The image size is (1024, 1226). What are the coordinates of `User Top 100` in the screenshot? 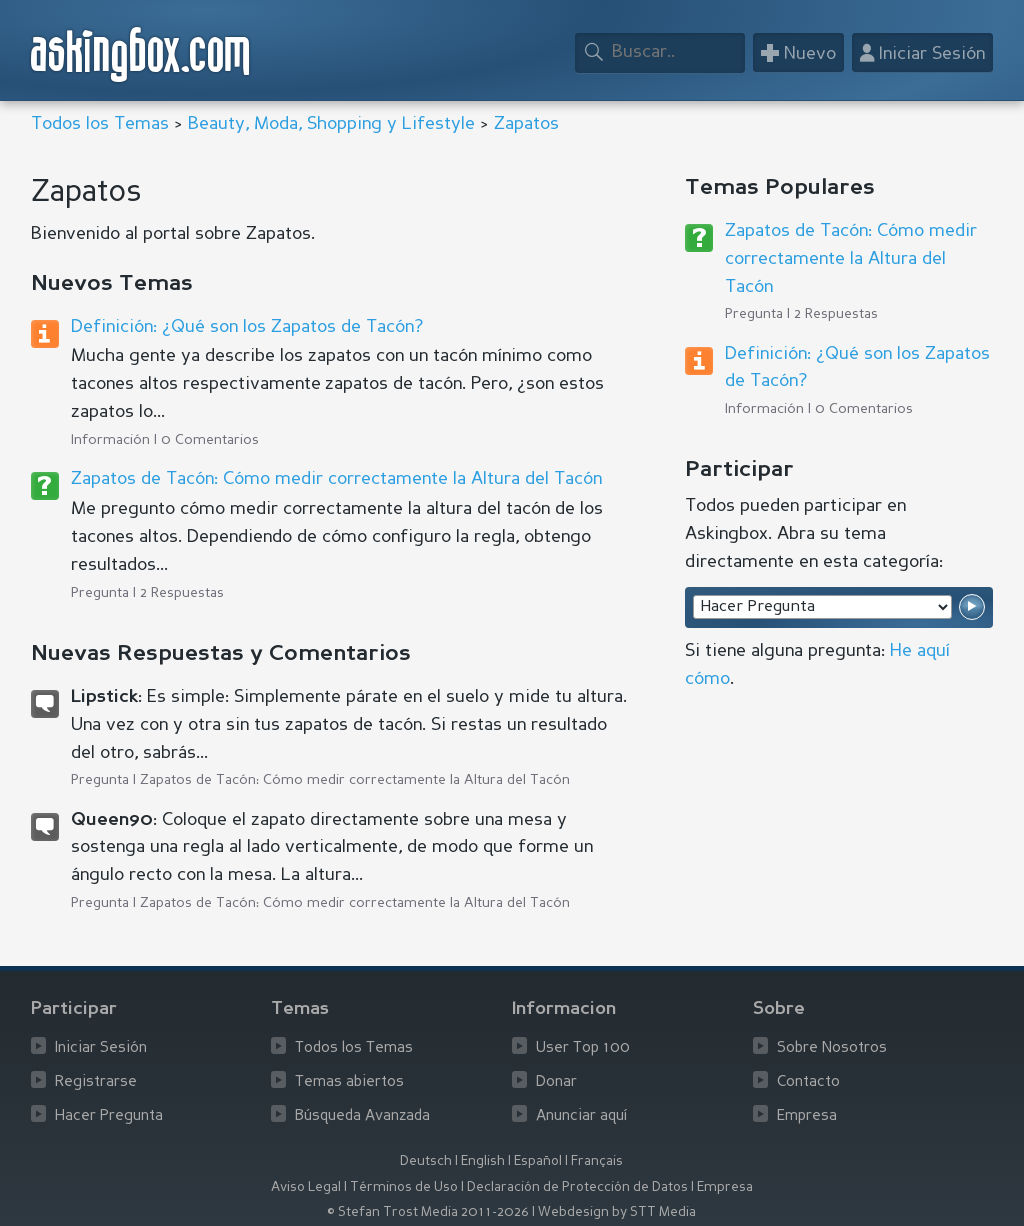 It's located at (583, 1048).